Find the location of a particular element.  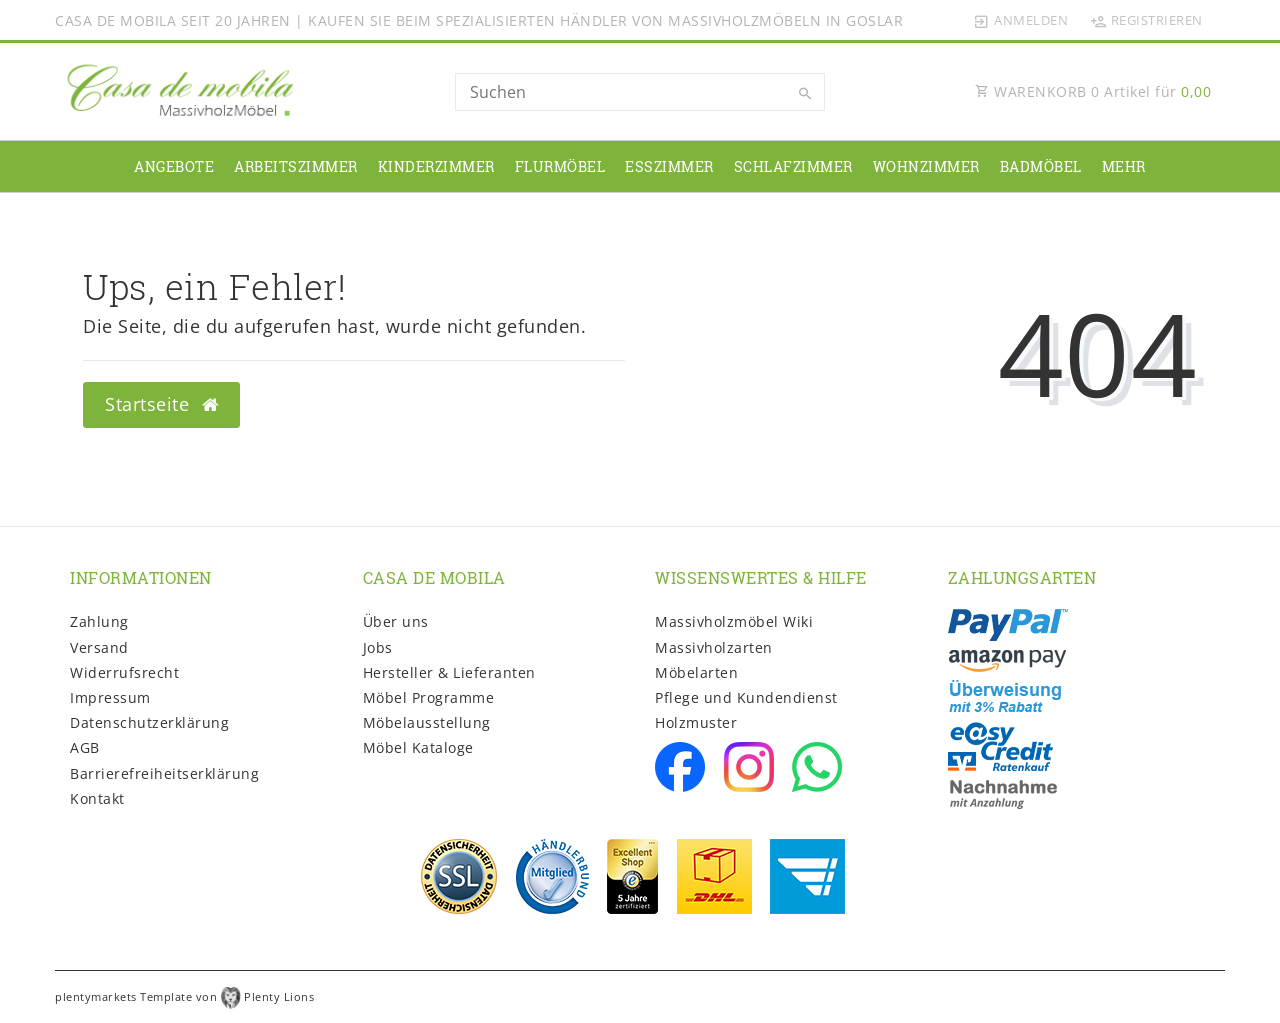

Kinderzimmer is located at coordinates (436, 166).